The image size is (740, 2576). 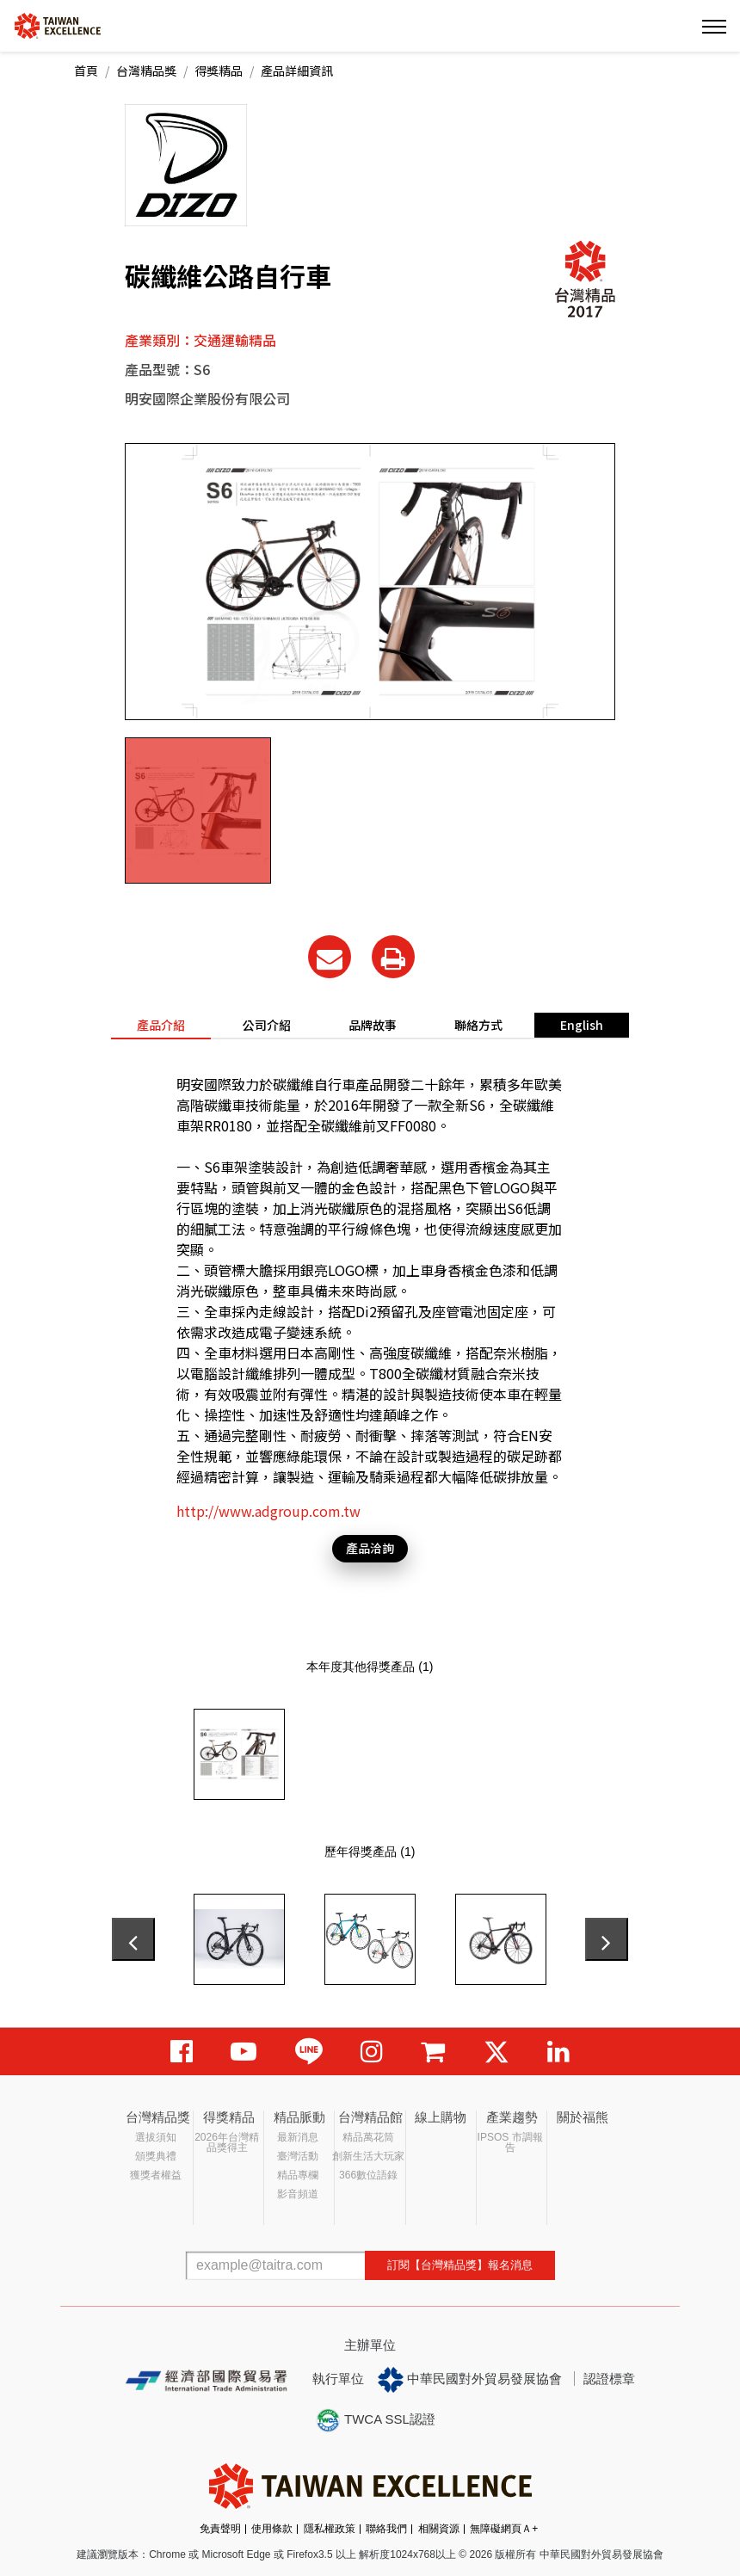 What do you see at coordinates (470, 2380) in the screenshot?
I see `中華民國對外貿易發展協會` at bounding box center [470, 2380].